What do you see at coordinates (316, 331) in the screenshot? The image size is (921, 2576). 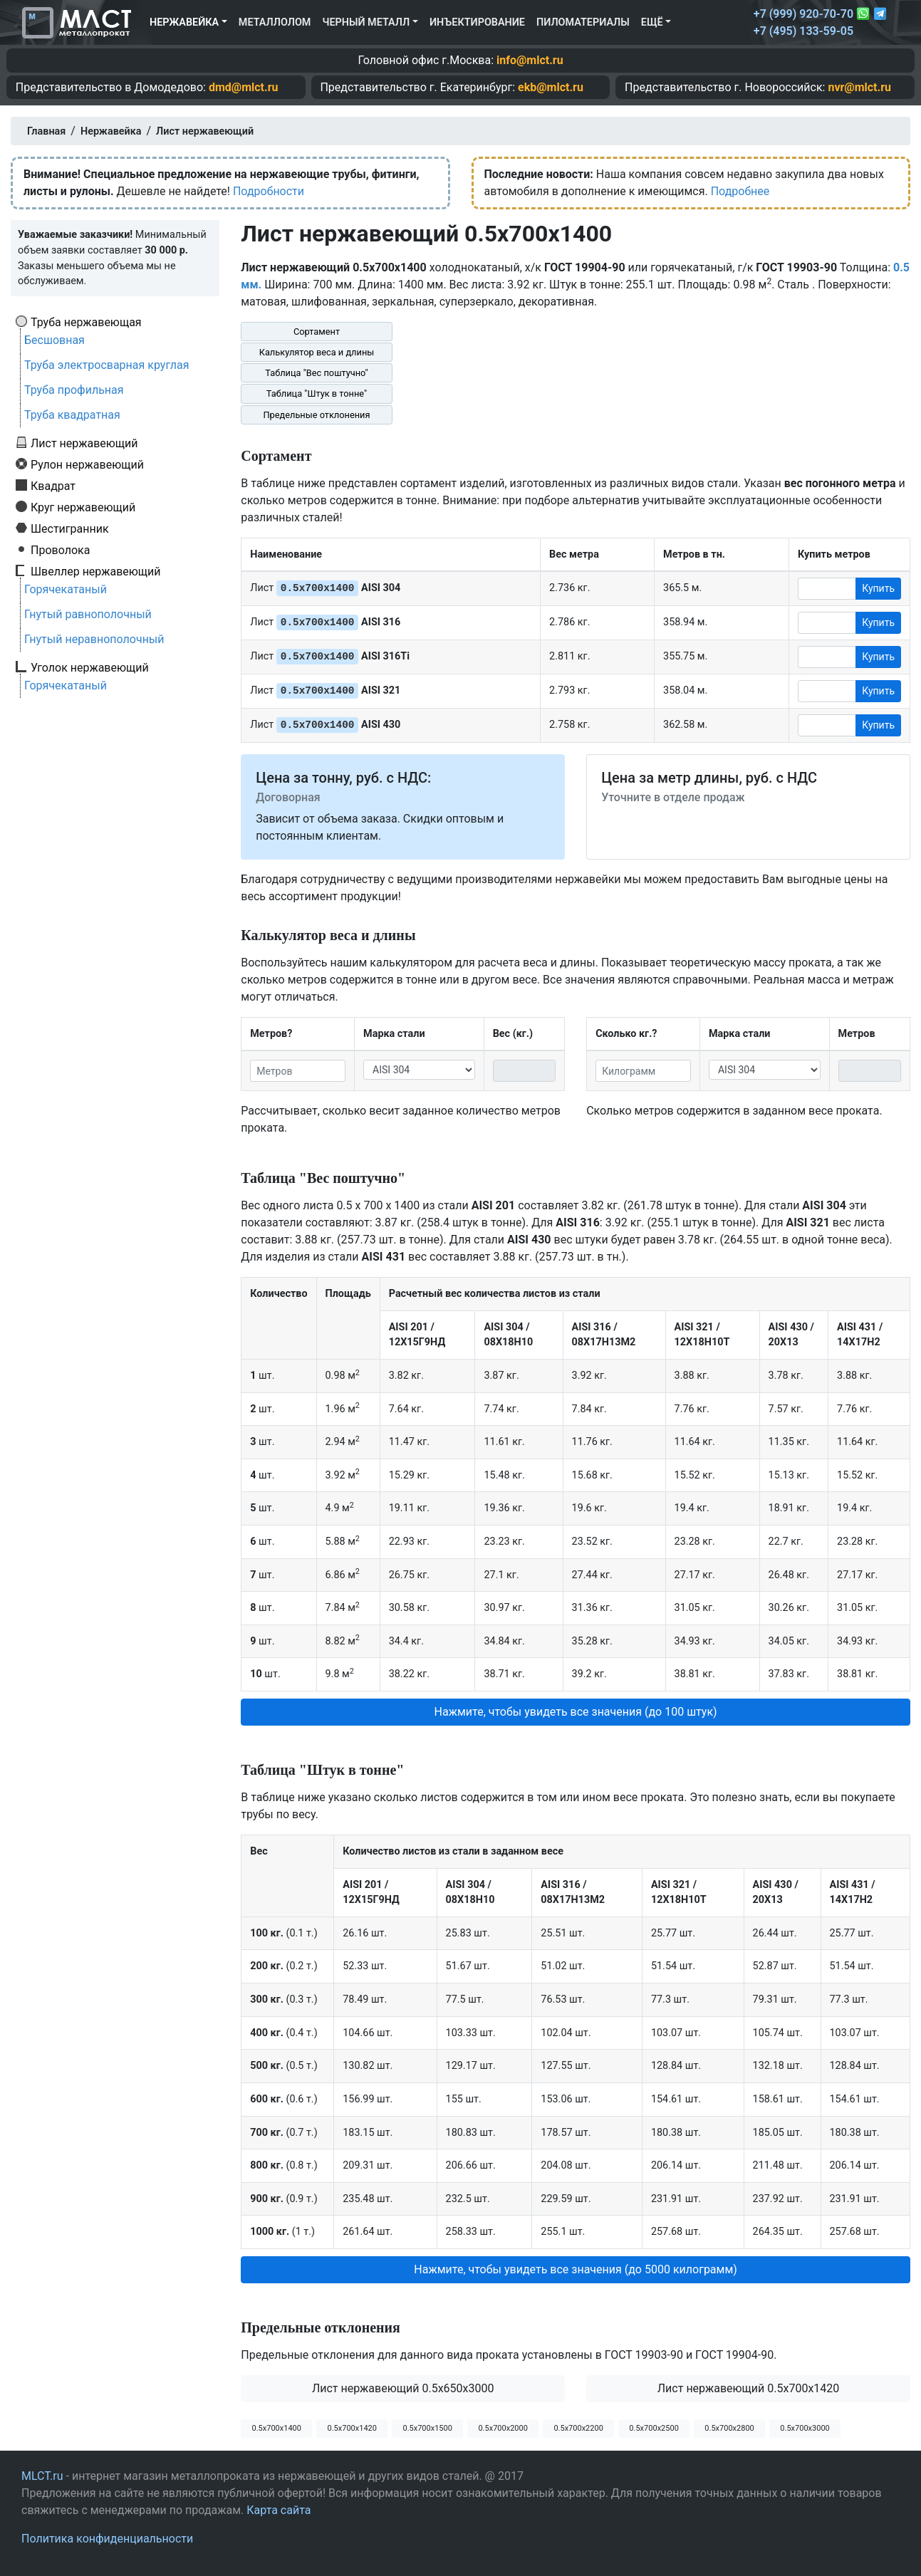 I see `Сортамент` at bounding box center [316, 331].